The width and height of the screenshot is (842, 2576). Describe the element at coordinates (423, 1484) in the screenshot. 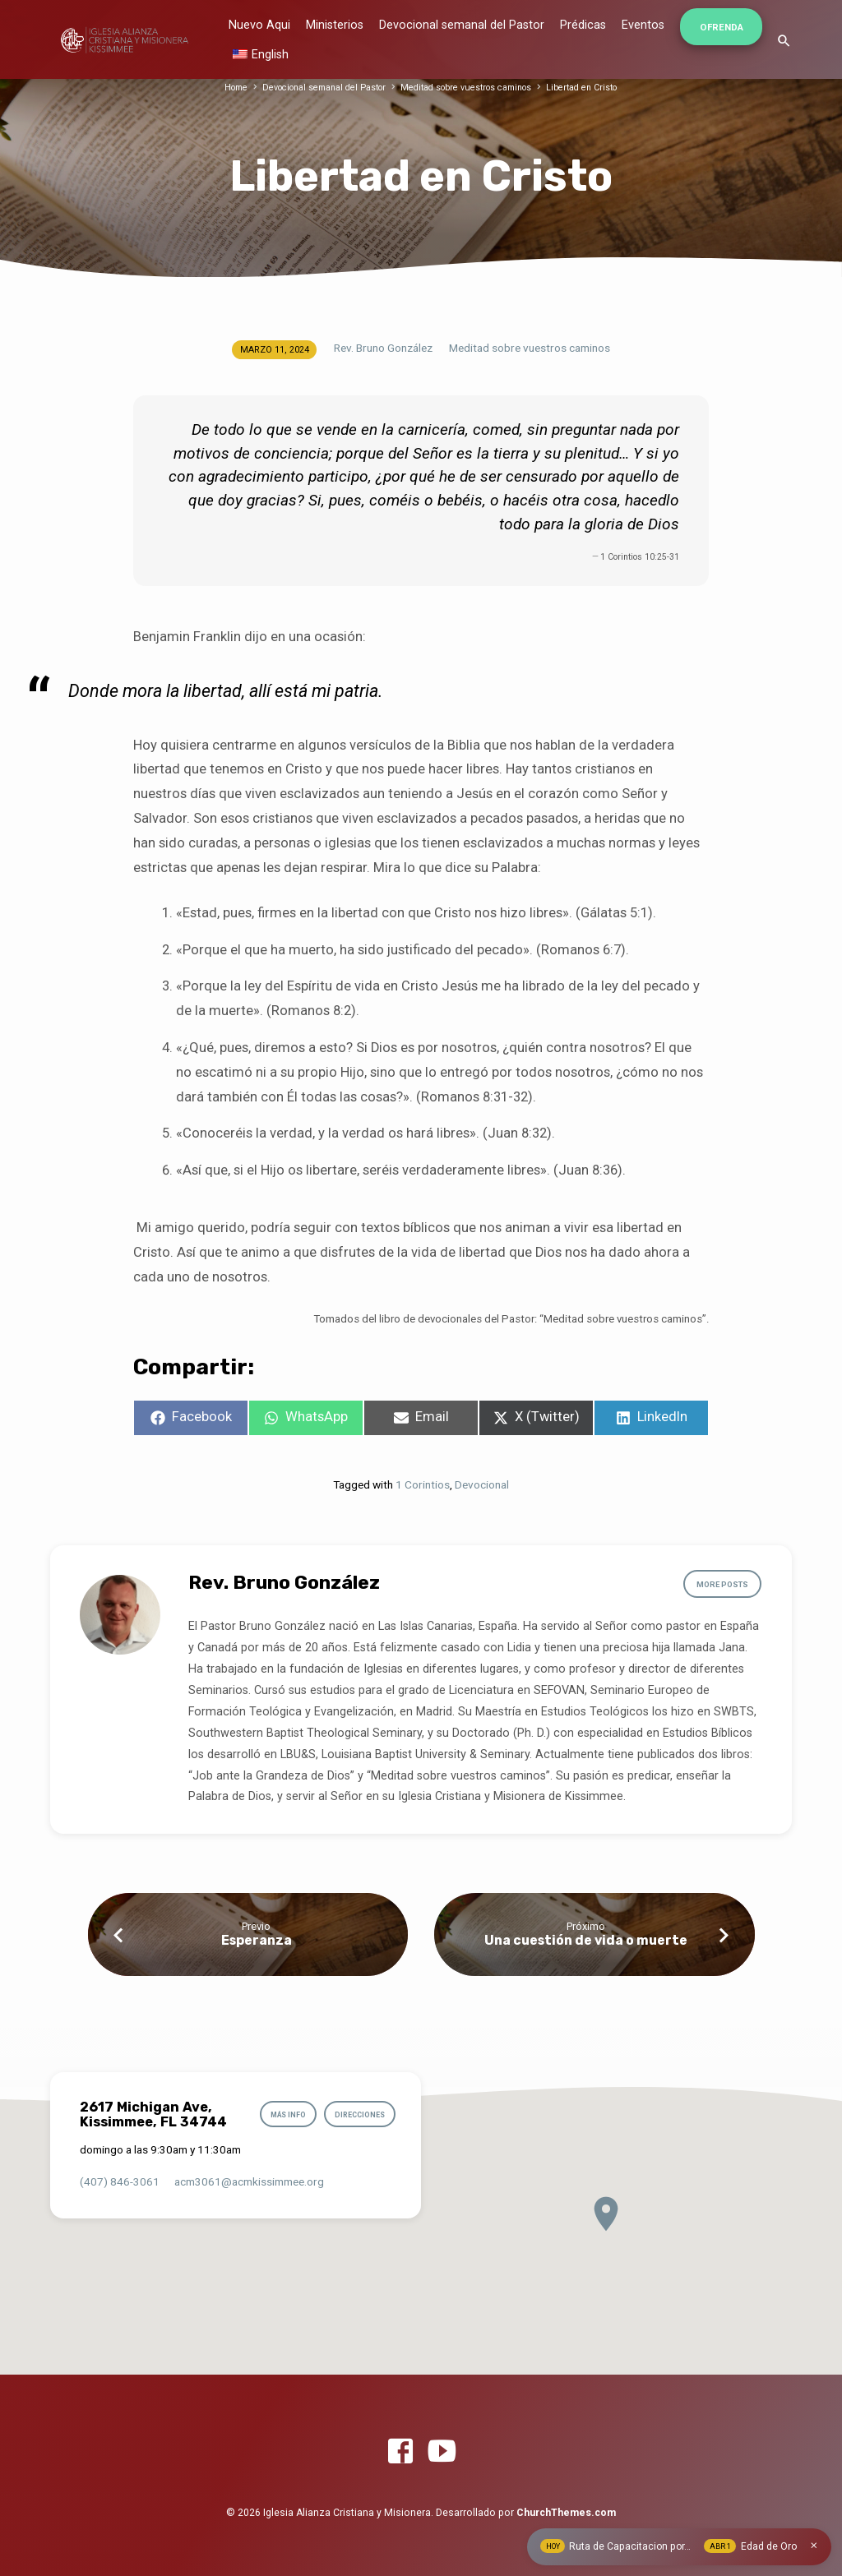

I see `1 Corintios` at that location.